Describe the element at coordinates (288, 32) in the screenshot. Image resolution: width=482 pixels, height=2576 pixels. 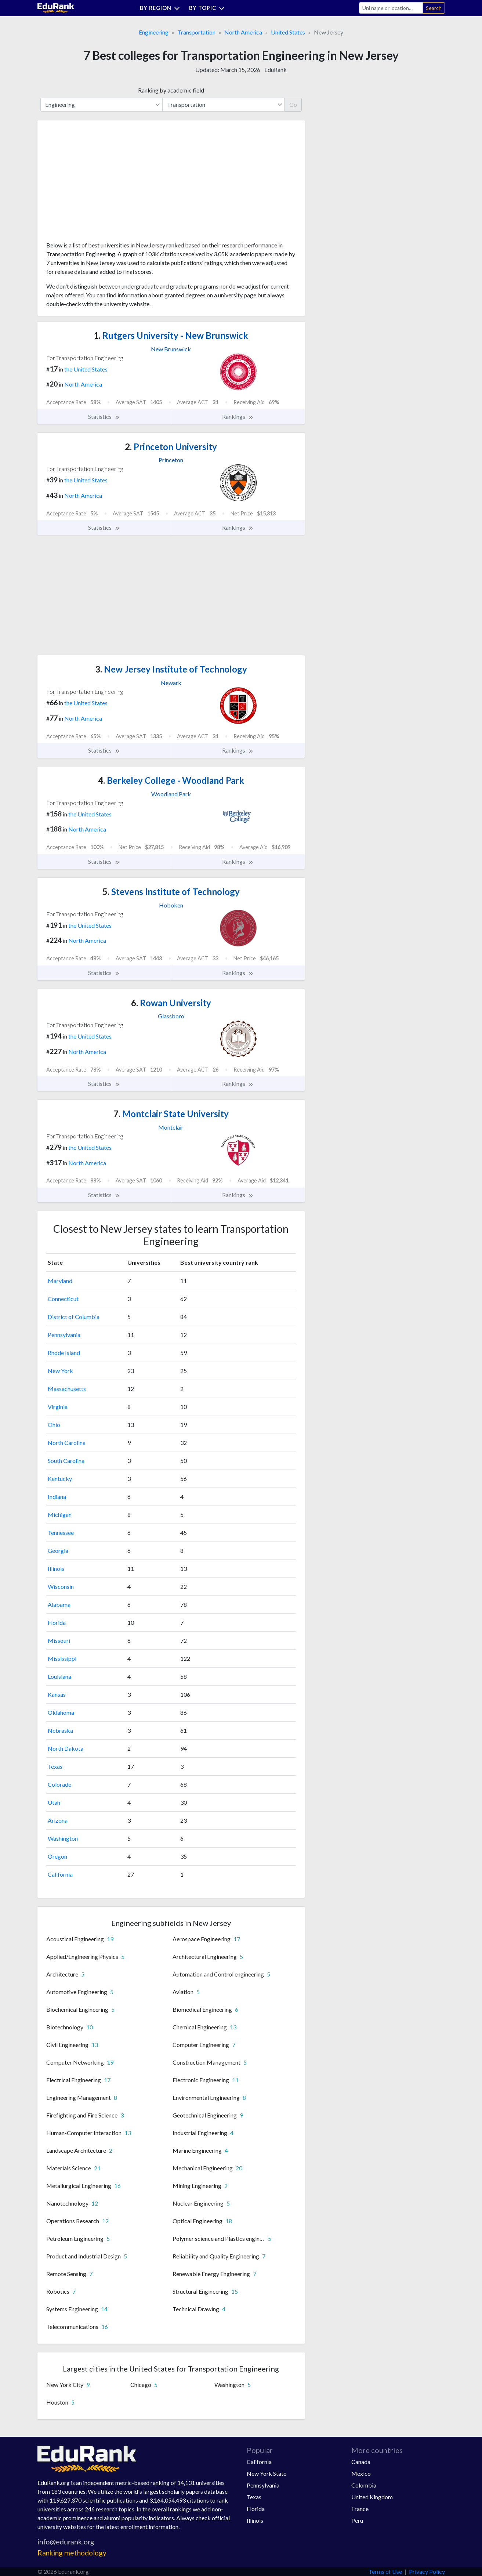
I see `United States` at that location.